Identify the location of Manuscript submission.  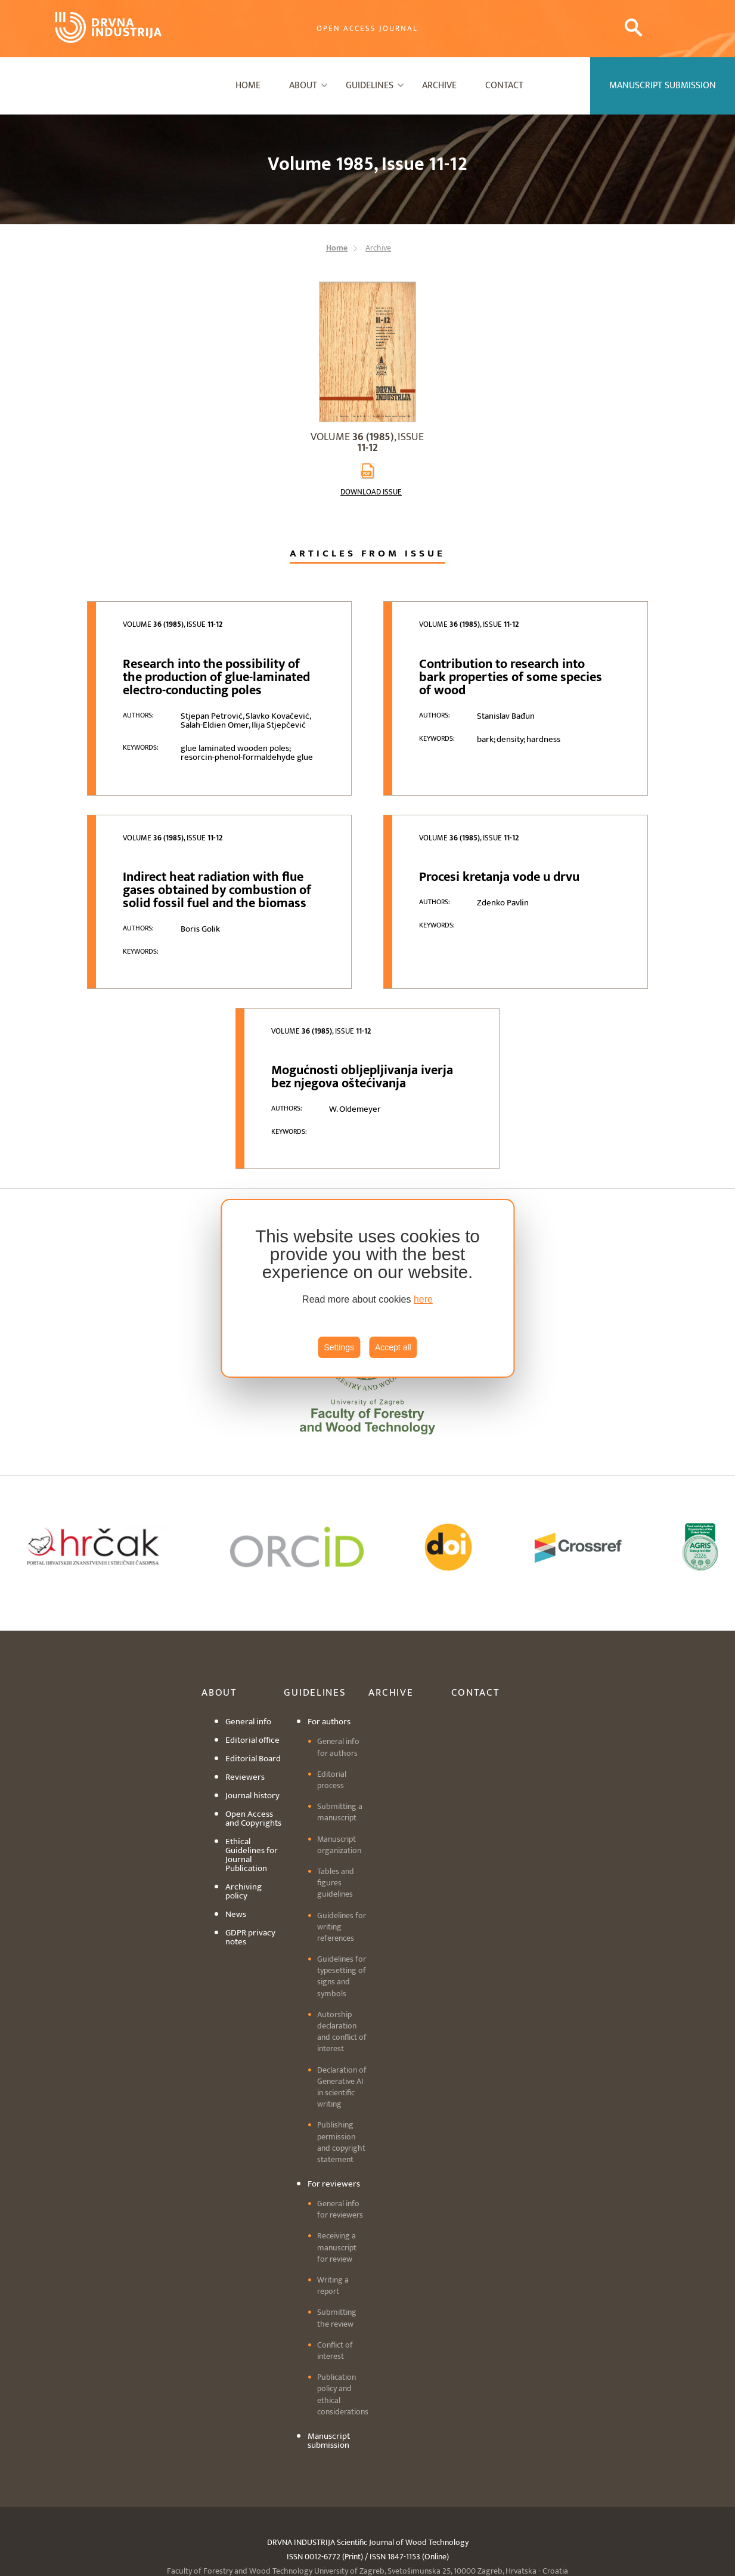
(329, 2336).